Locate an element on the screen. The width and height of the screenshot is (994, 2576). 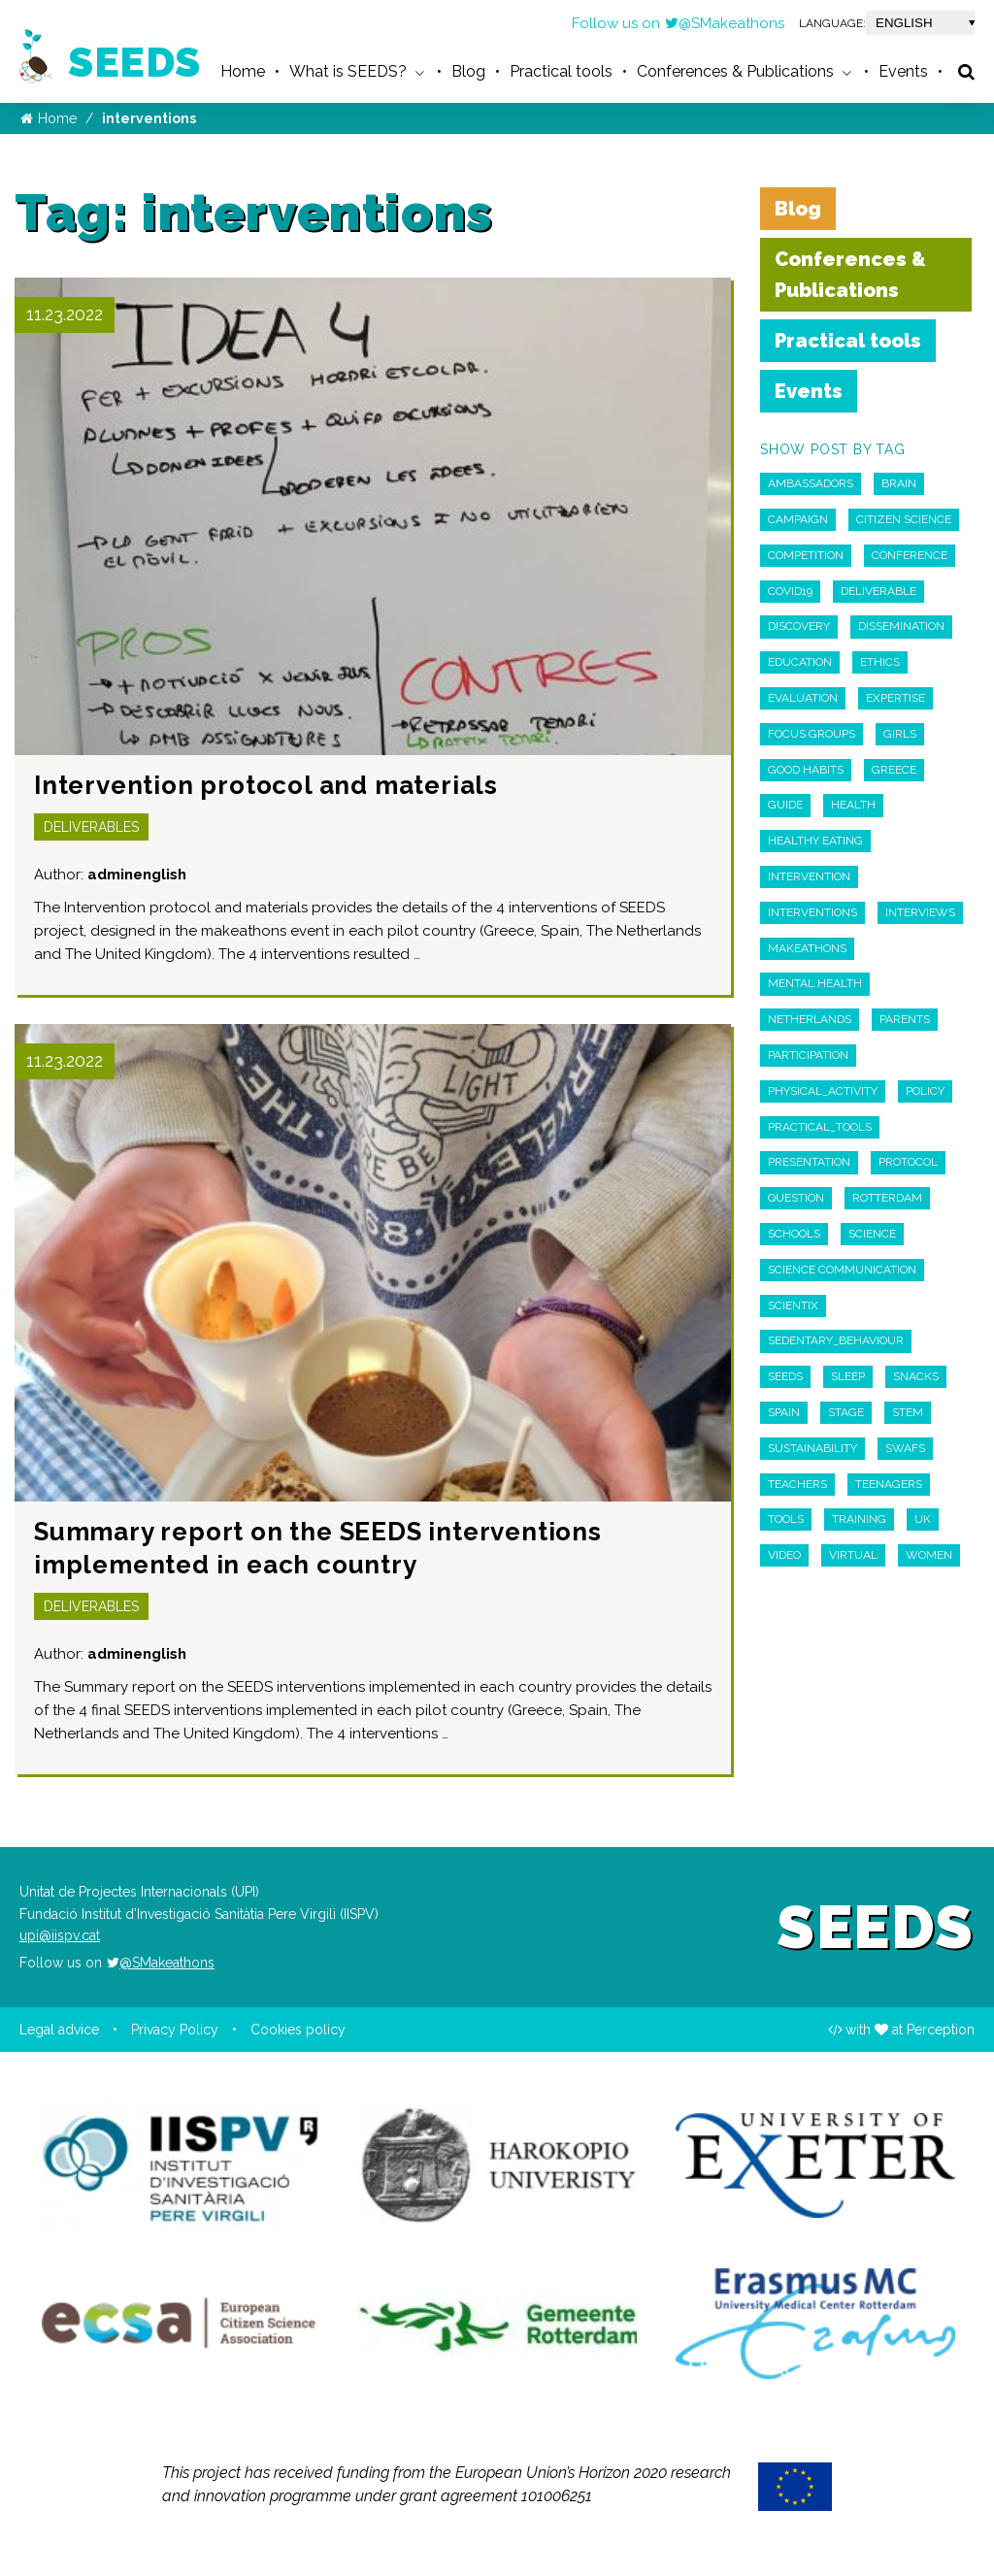
STEM is located at coordinates (907, 1412).